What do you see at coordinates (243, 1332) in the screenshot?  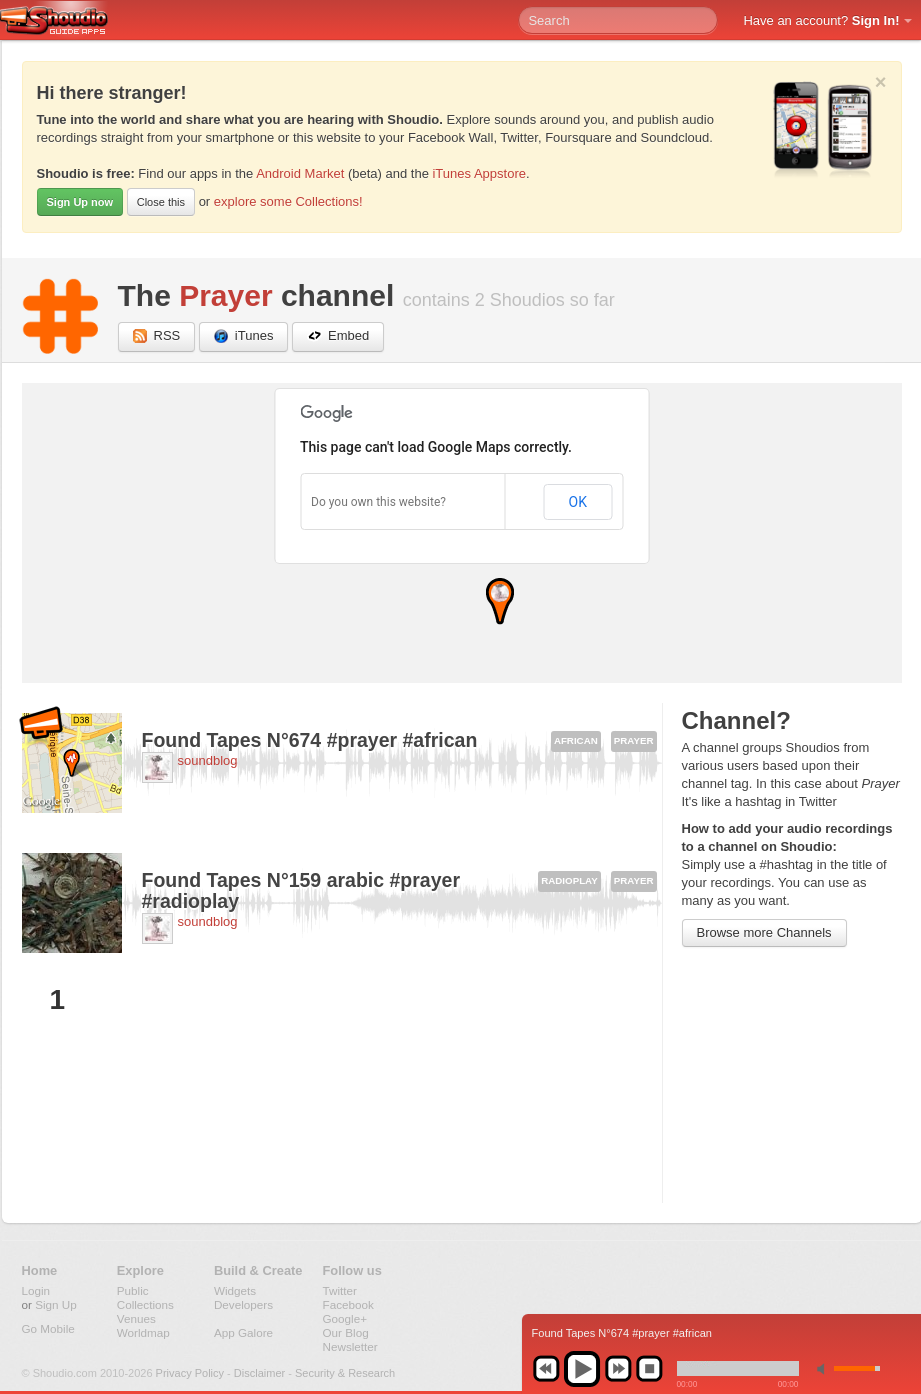 I see `App Galore` at bounding box center [243, 1332].